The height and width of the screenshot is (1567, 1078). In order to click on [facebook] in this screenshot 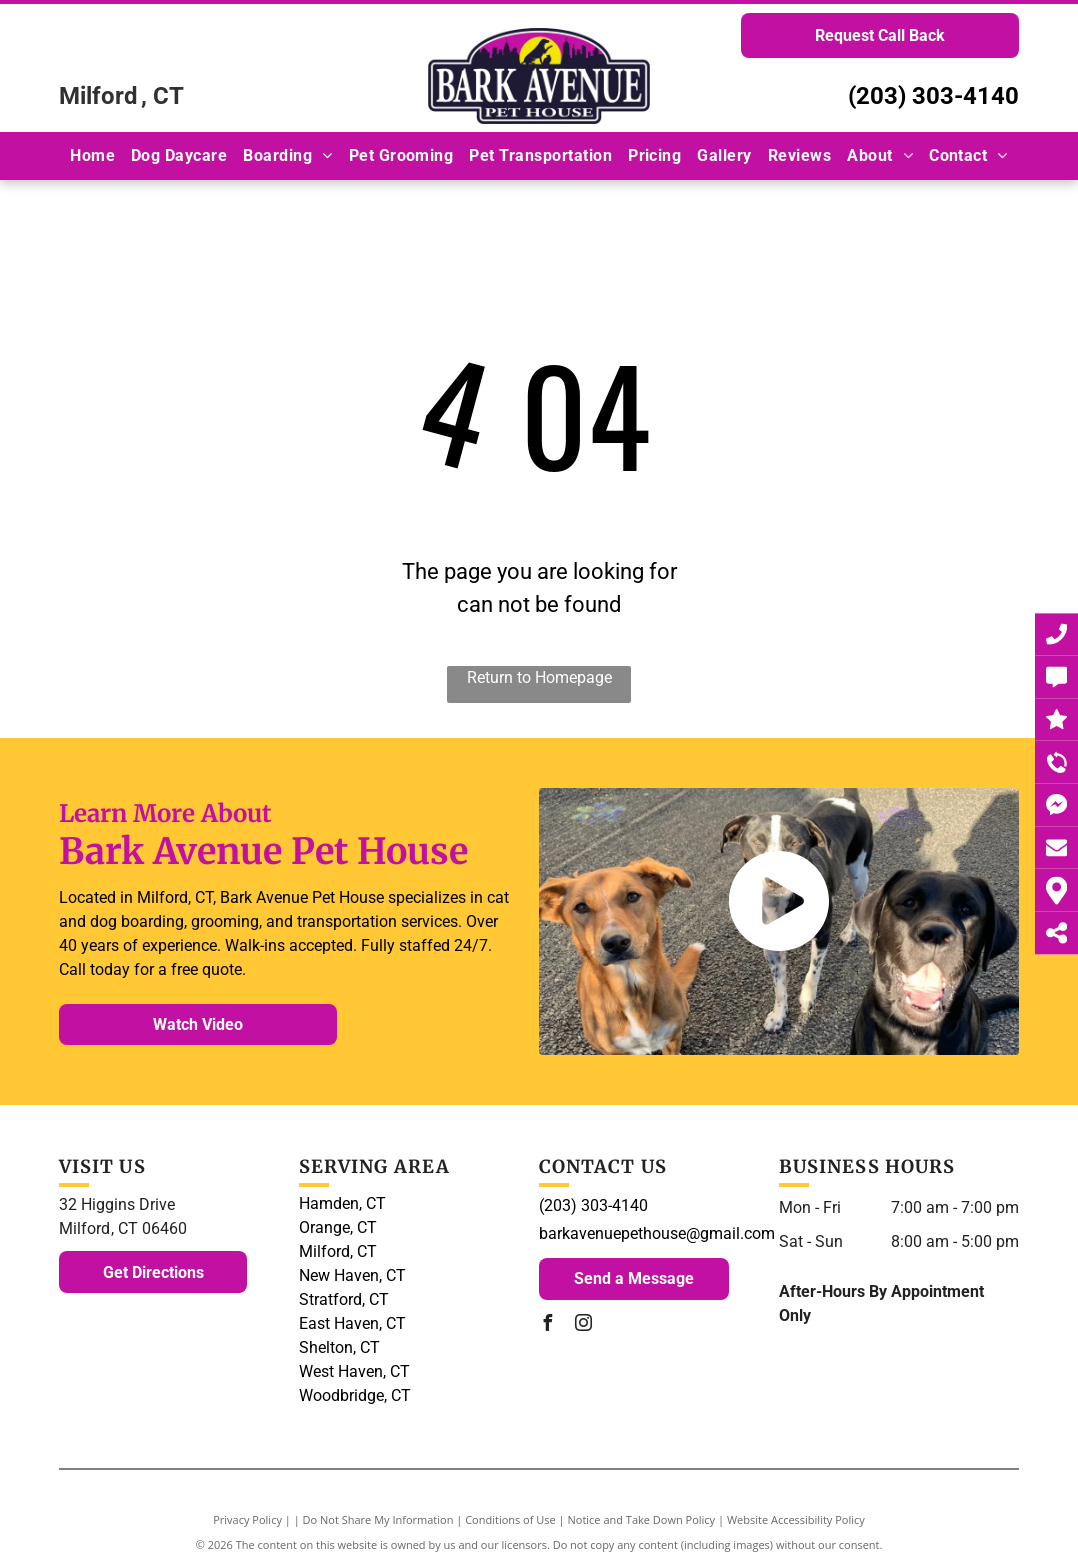, I will do `click(547, 1325)`.